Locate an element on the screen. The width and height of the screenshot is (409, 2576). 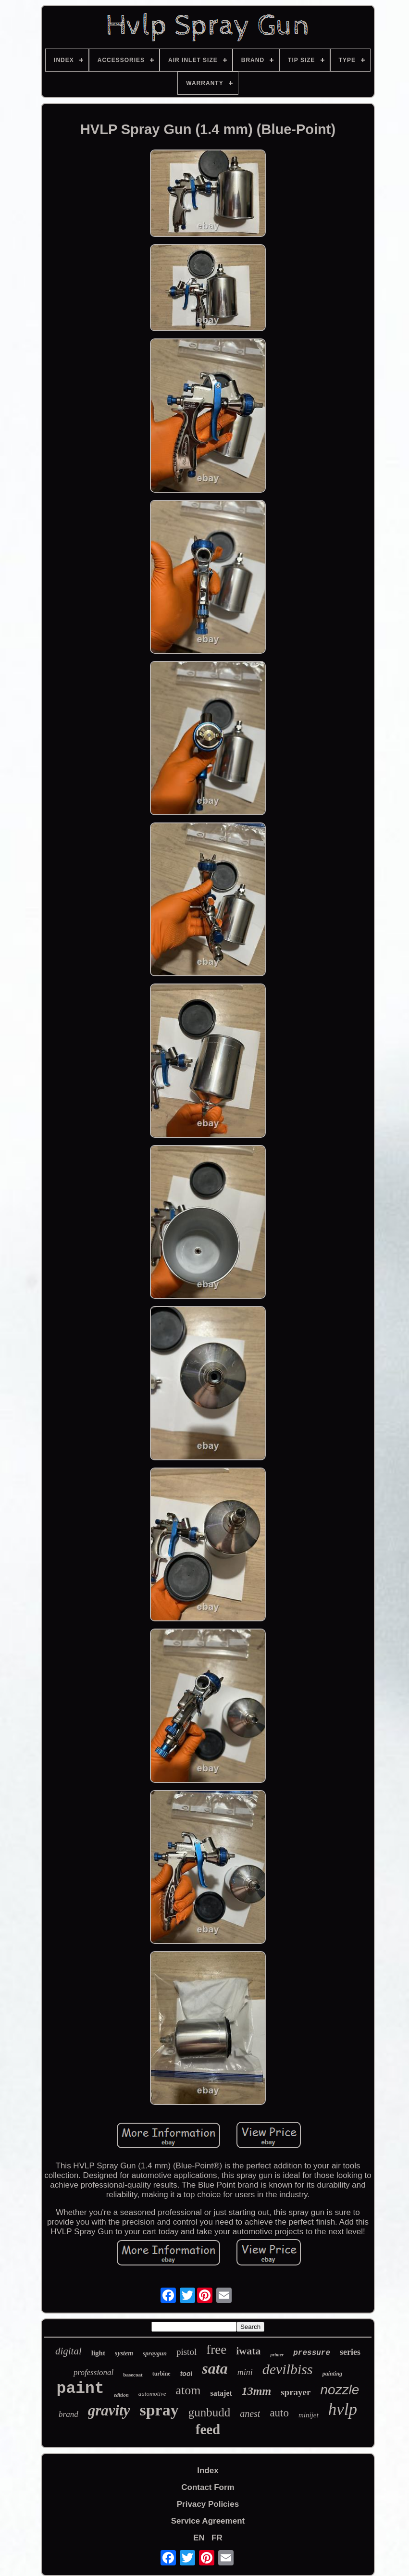
series is located at coordinates (350, 2352).